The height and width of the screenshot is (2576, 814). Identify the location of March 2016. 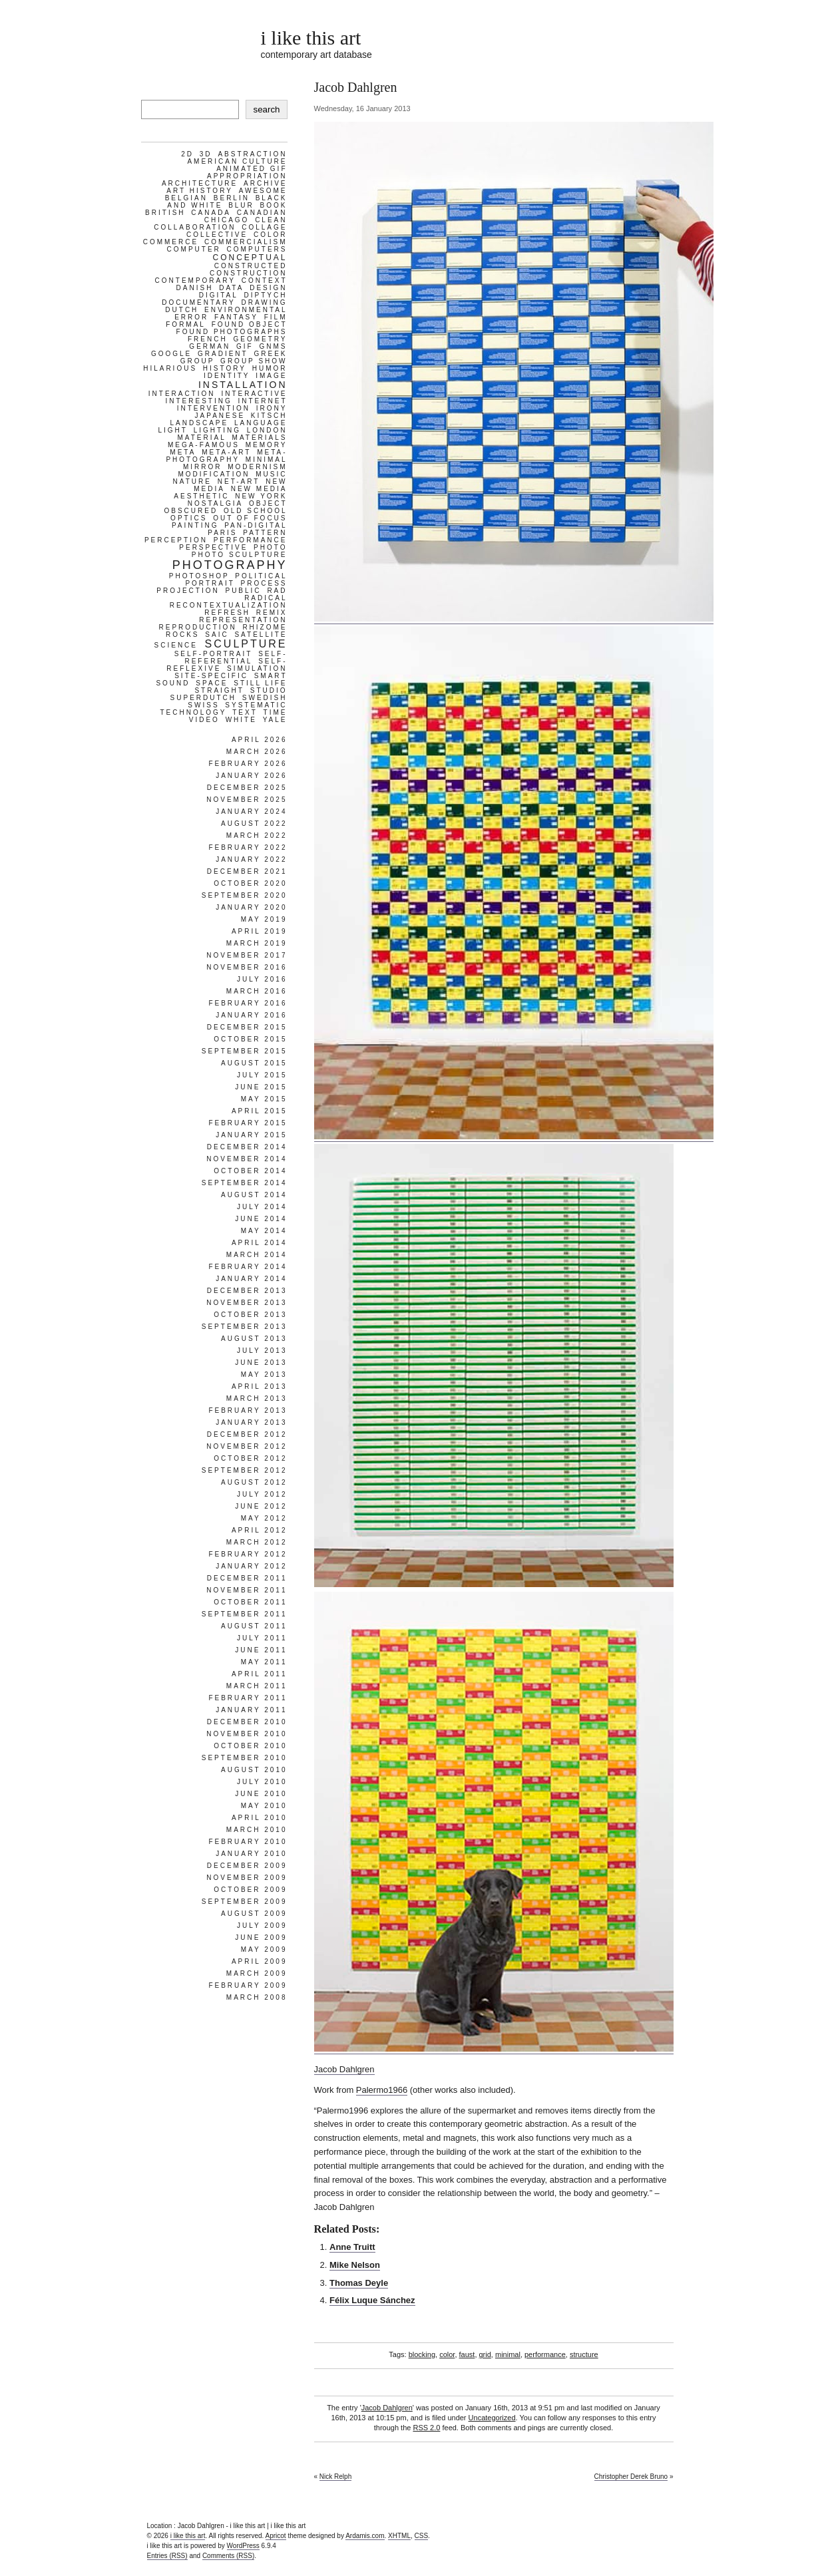
(257, 991).